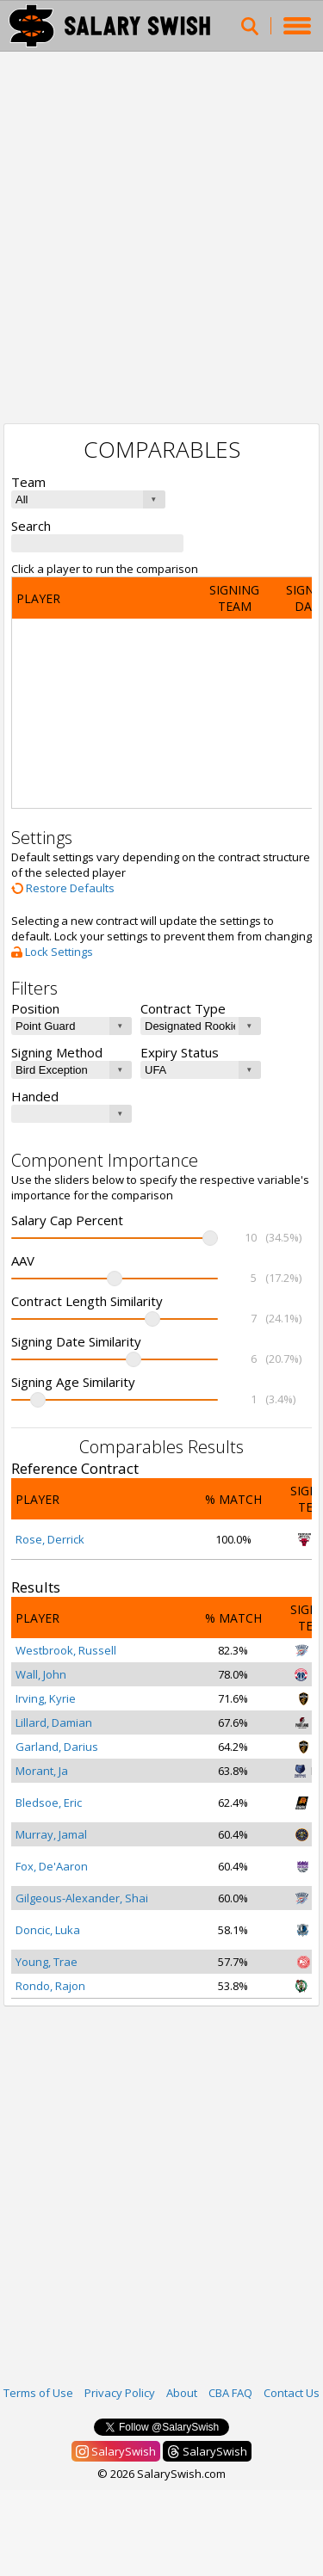 The width and height of the screenshot is (323, 2576). Describe the element at coordinates (49, 1802) in the screenshot. I see `Bledsoe, Eric` at that location.